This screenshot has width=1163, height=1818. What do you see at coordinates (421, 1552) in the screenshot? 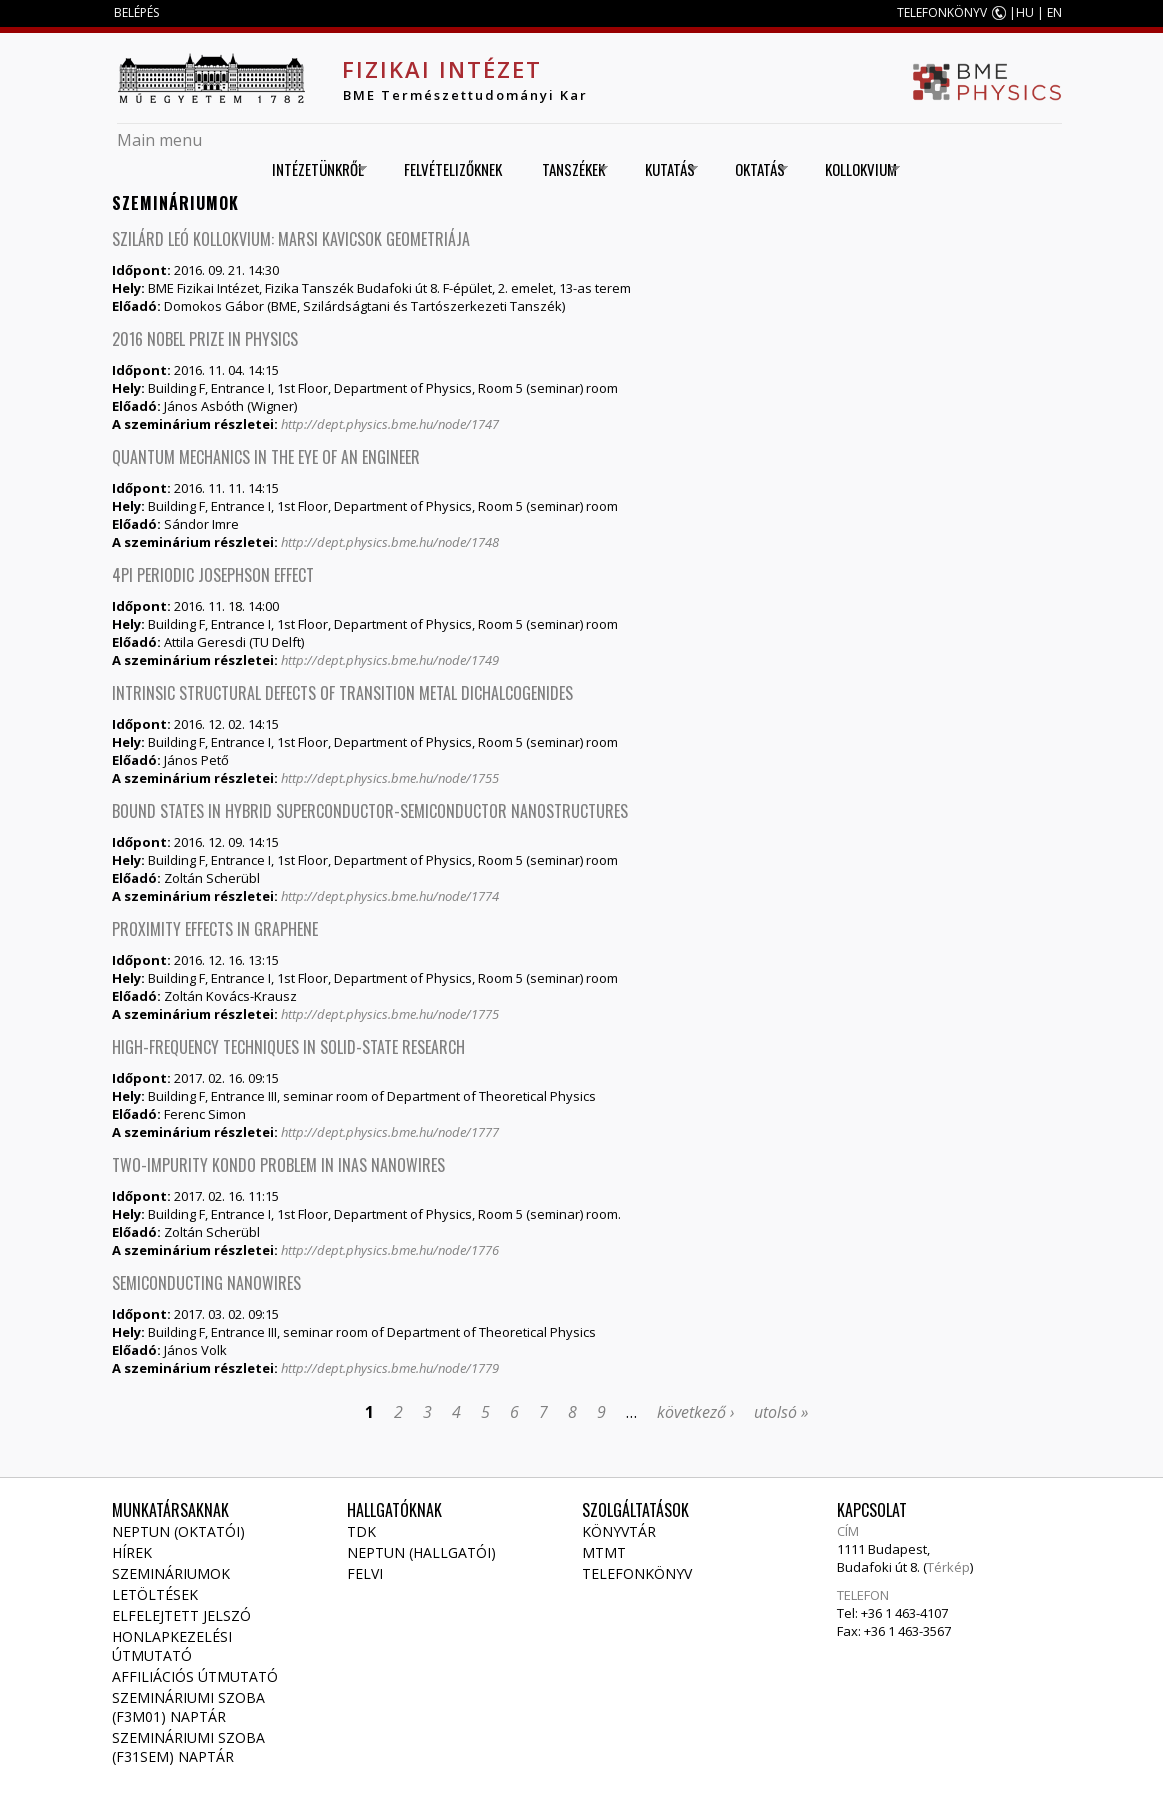
I see `NEPTUN (Hallgatói)` at bounding box center [421, 1552].